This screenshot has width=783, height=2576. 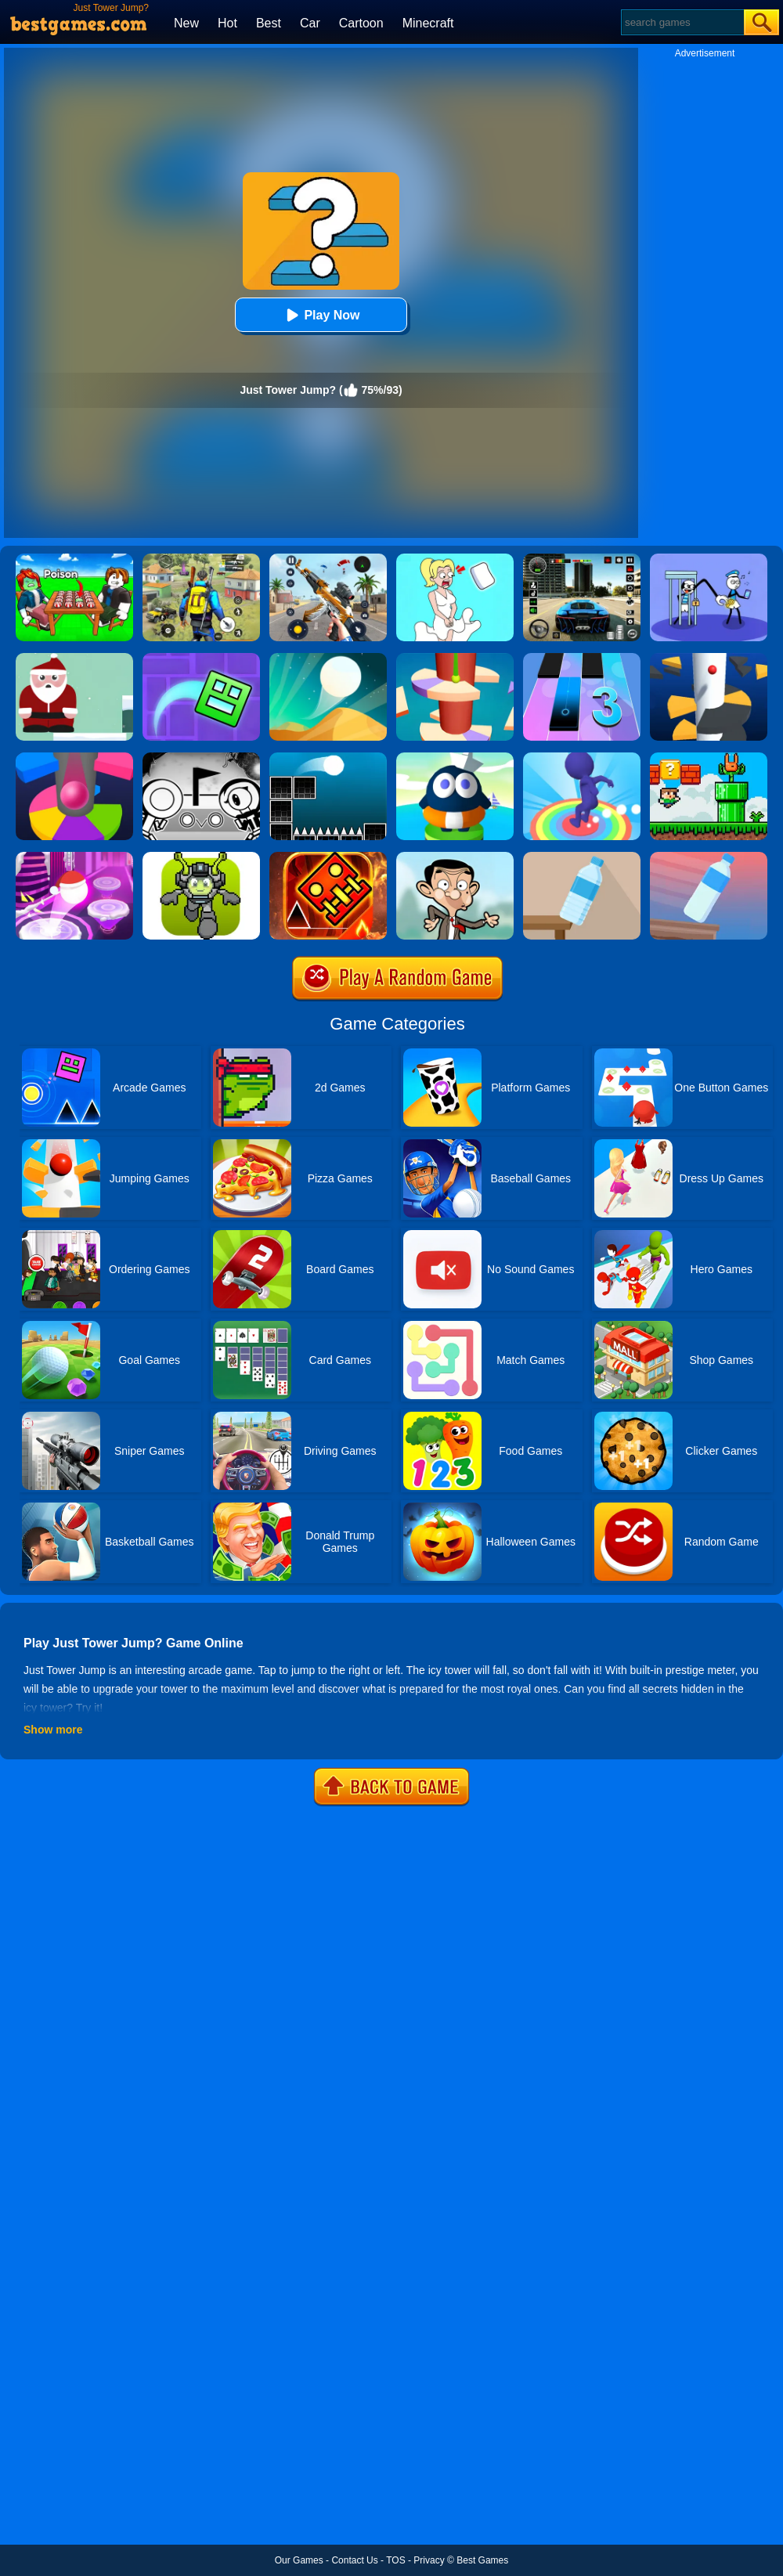 I want to click on [Flip Jump Race 3D], so click(x=581, y=757).